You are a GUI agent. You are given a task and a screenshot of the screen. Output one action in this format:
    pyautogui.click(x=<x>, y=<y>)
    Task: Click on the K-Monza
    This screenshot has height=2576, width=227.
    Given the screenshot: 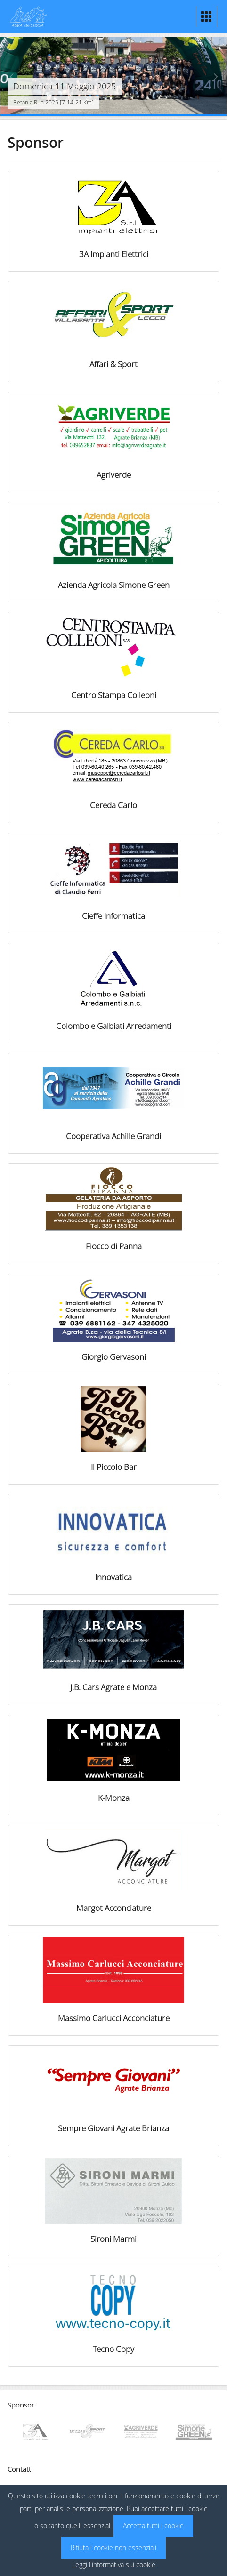 What is the action you would take?
    pyautogui.click(x=114, y=1797)
    